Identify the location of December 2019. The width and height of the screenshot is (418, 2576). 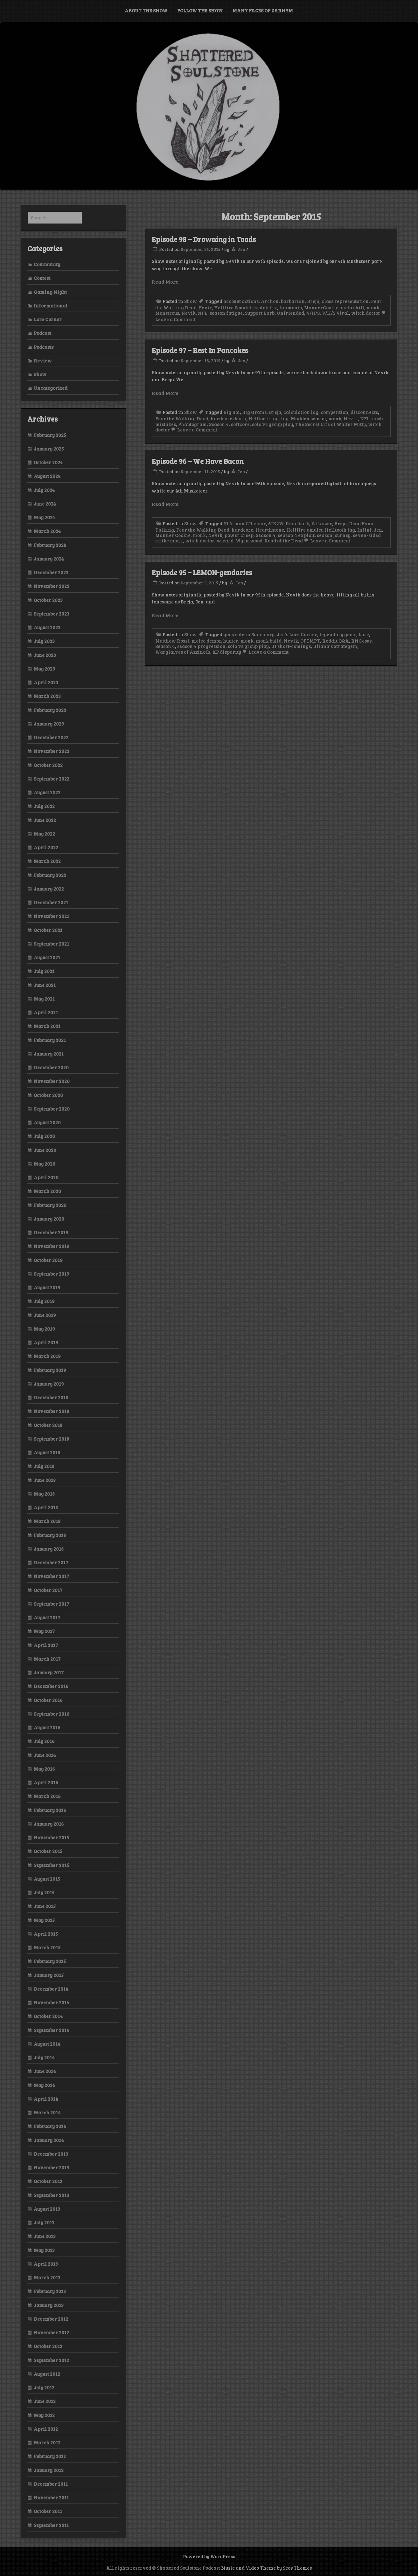
(51, 1232).